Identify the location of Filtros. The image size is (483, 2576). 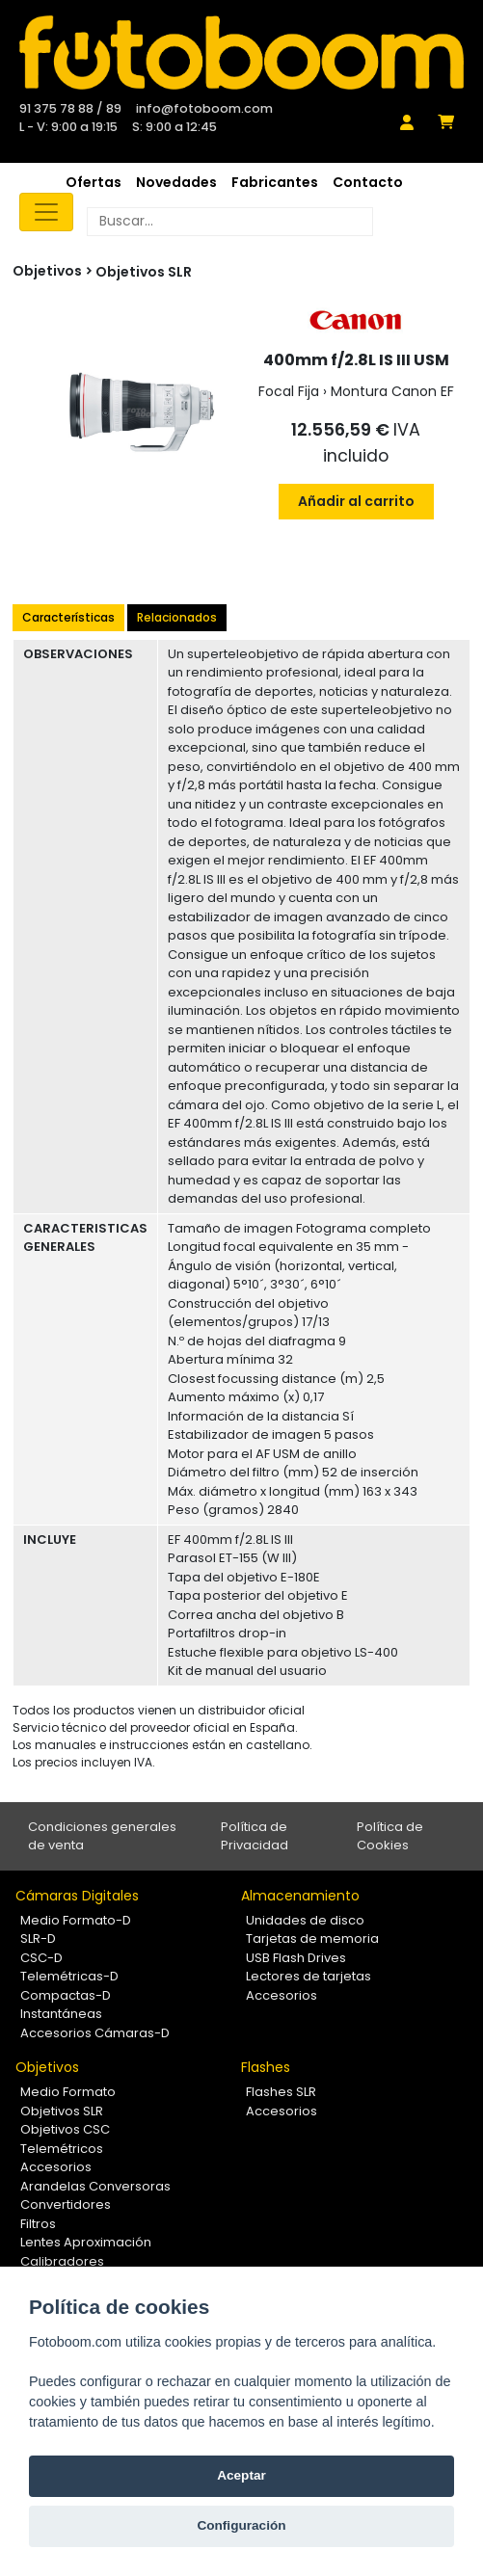
(38, 2224).